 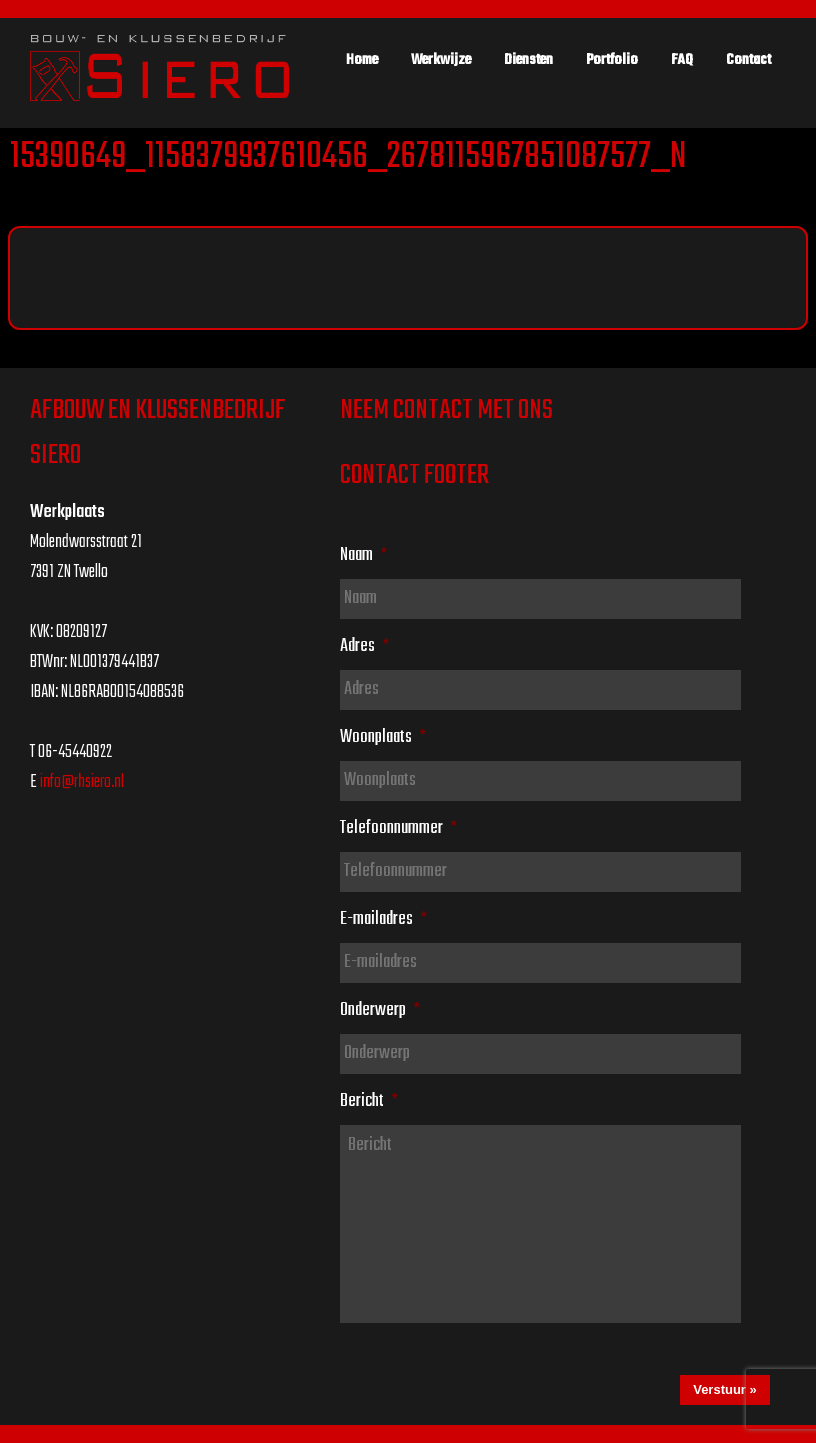 What do you see at coordinates (748, 60) in the screenshot?
I see `Contact` at bounding box center [748, 60].